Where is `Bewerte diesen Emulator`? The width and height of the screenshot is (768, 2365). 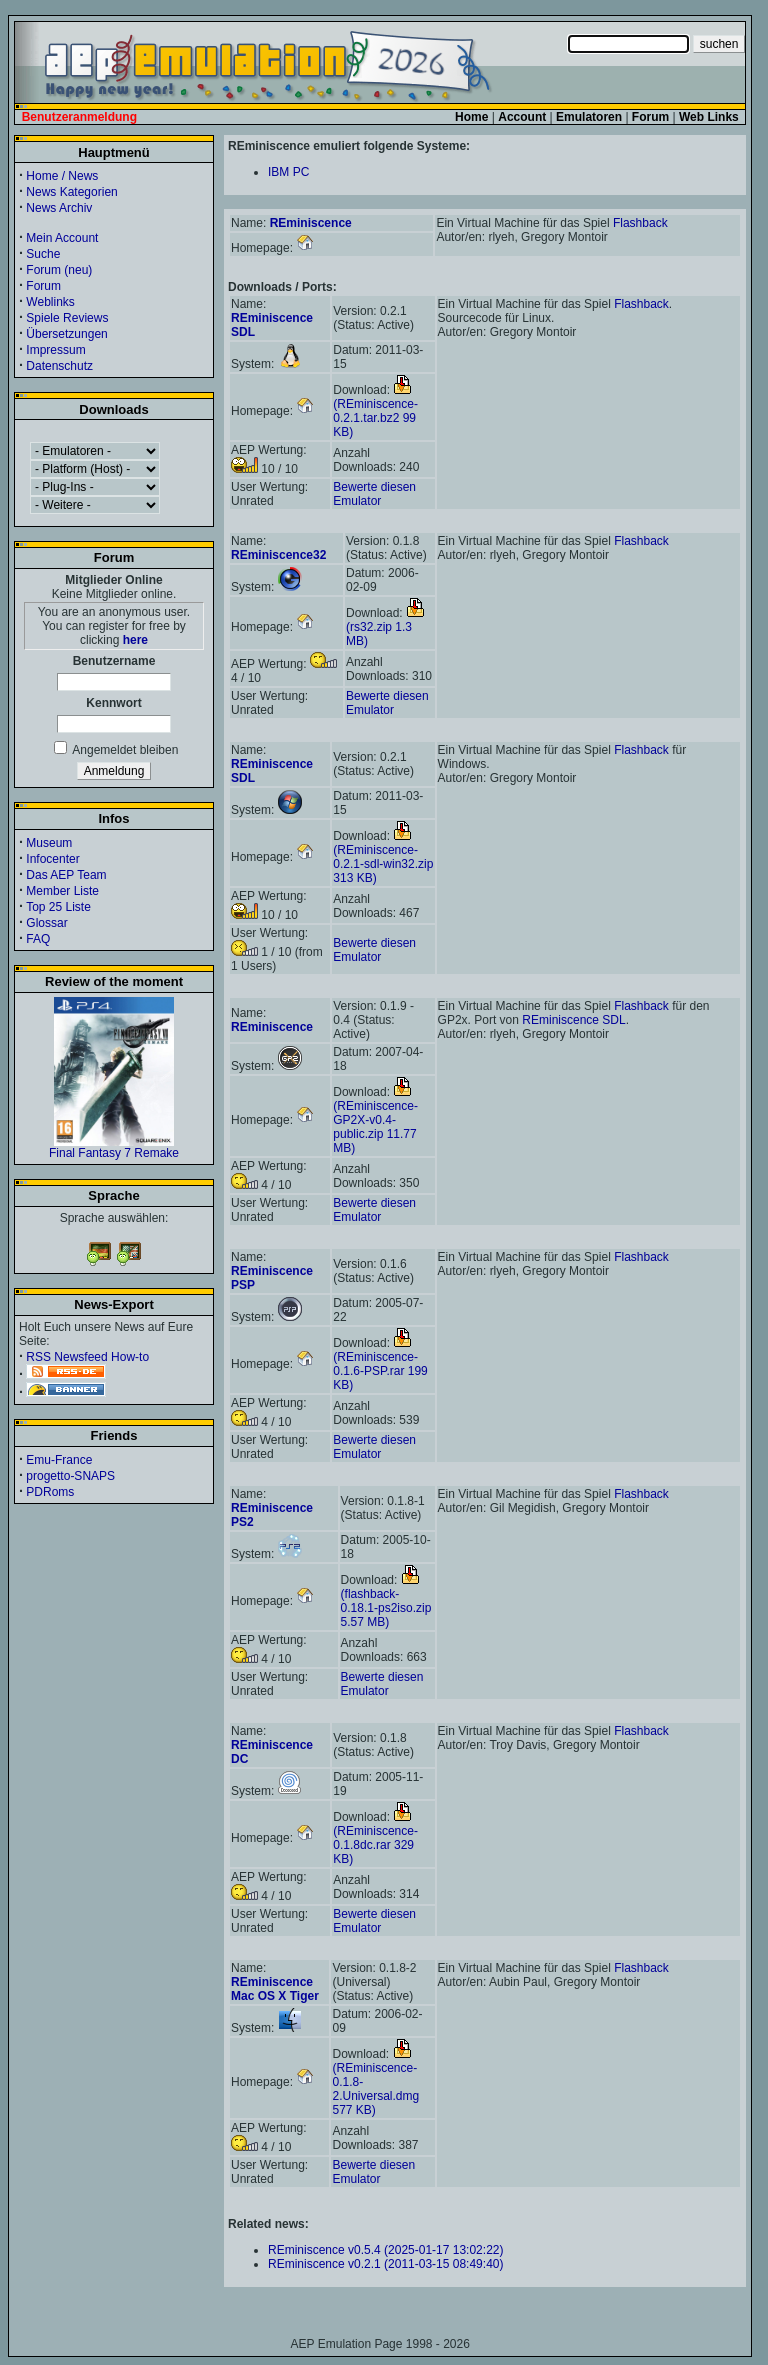 Bewerte diesen Emulator is located at coordinates (374, 494).